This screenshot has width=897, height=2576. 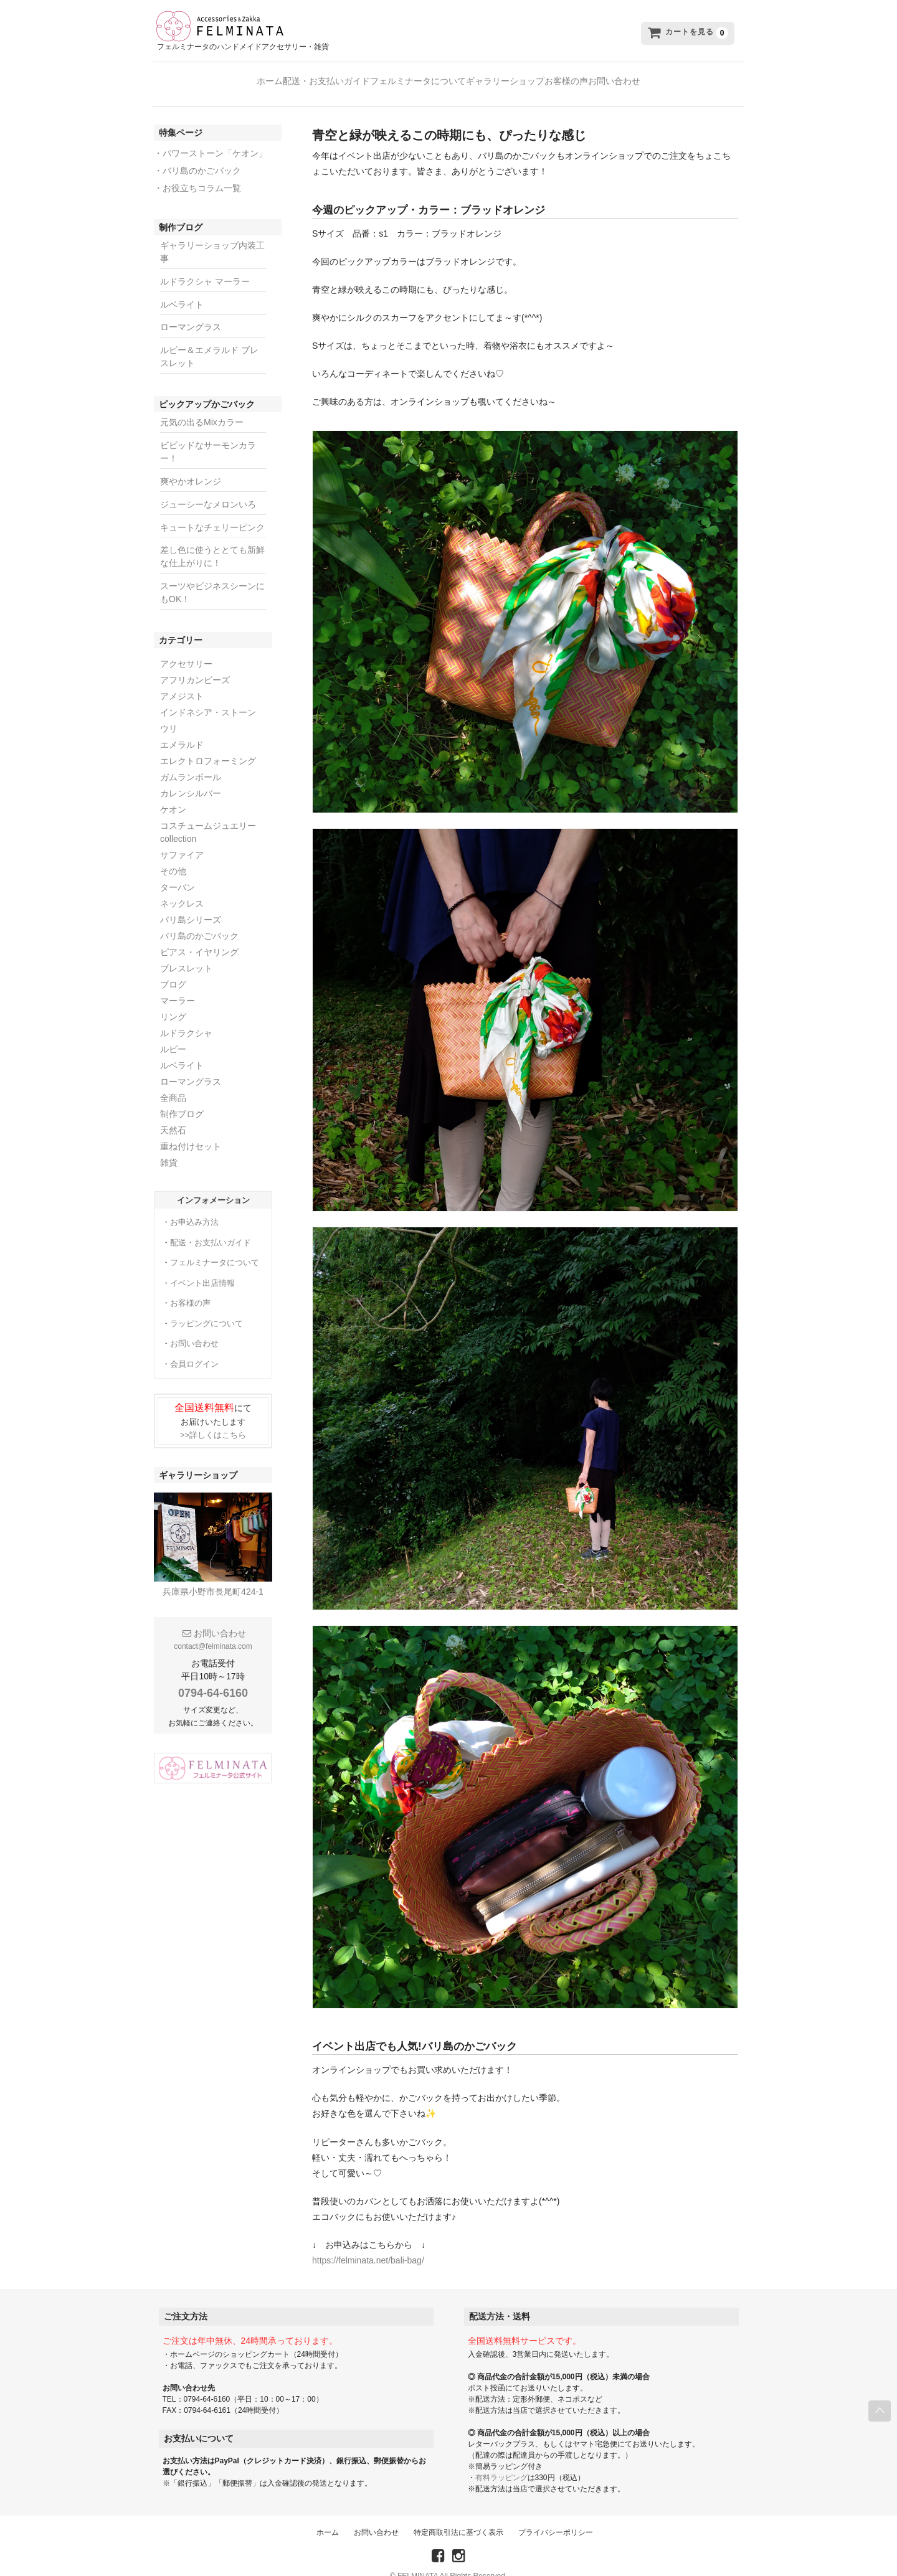 I want to click on 重ね付けセット, so click(x=190, y=1132).